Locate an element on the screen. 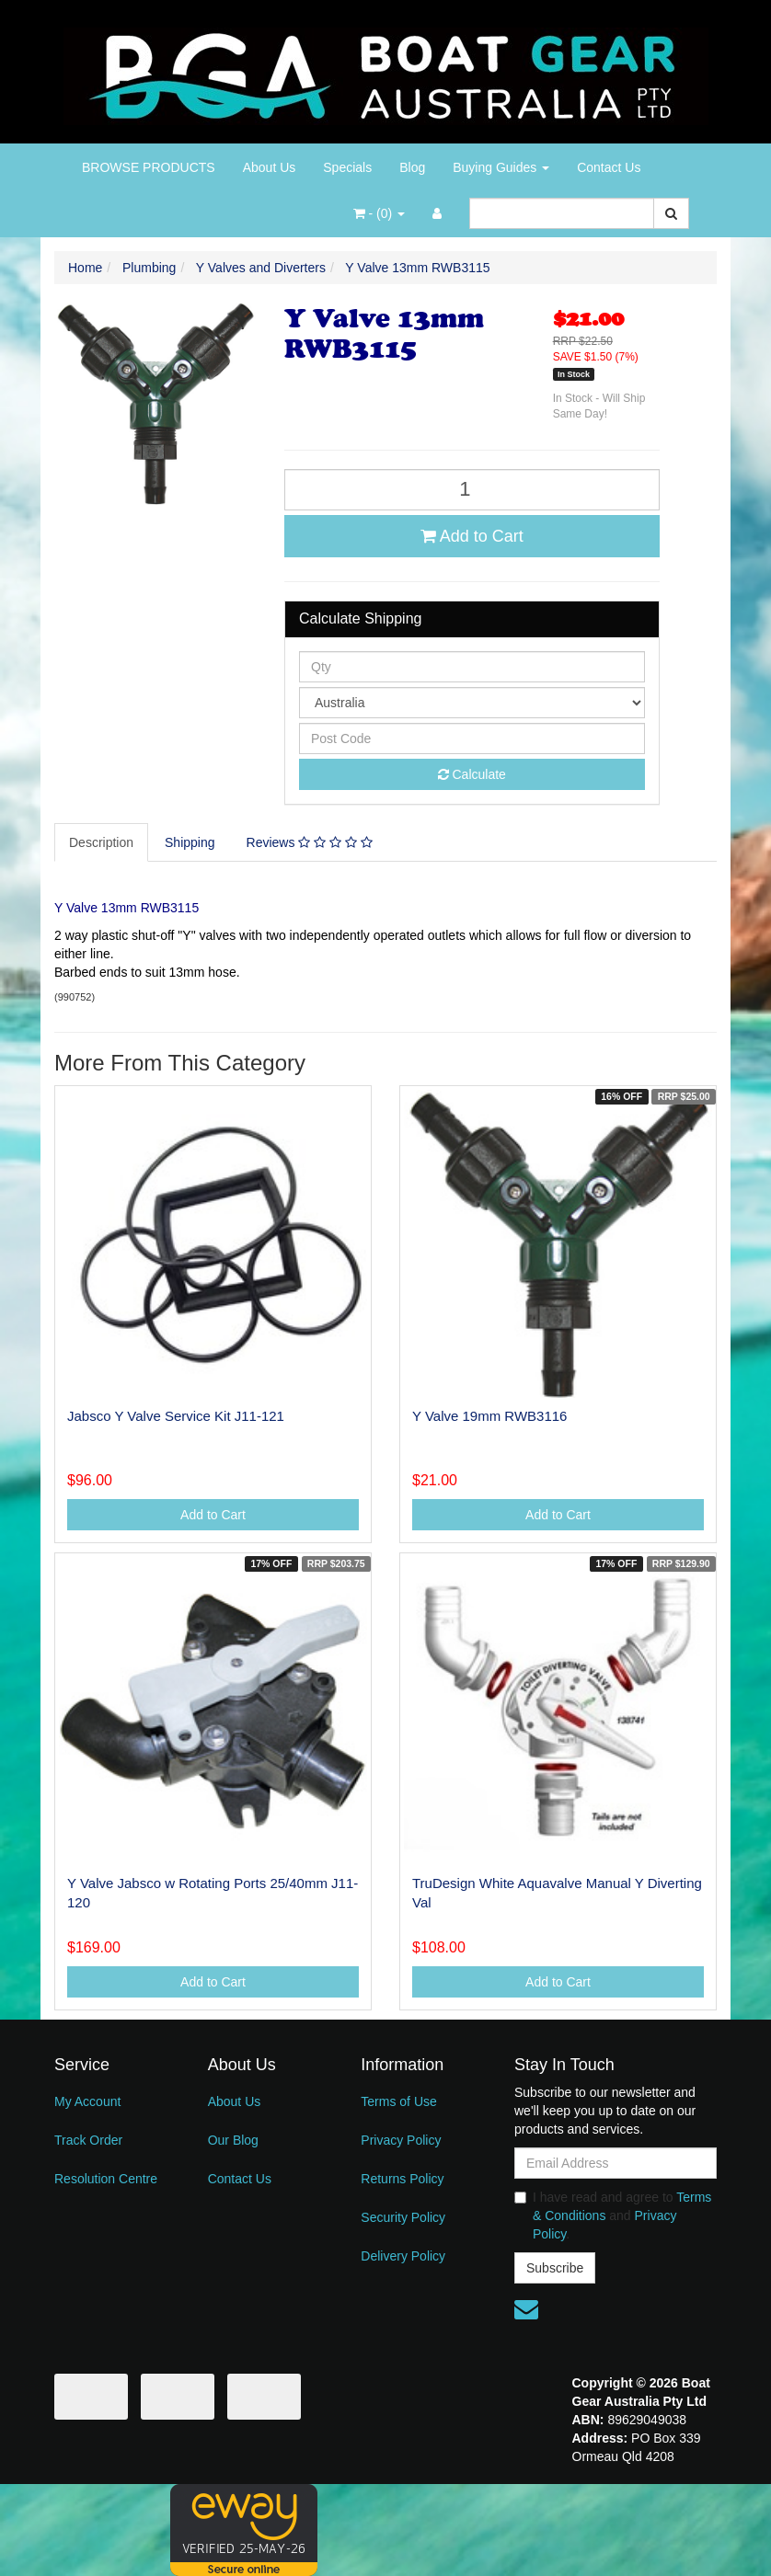  Specials is located at coordinates (347, 167).